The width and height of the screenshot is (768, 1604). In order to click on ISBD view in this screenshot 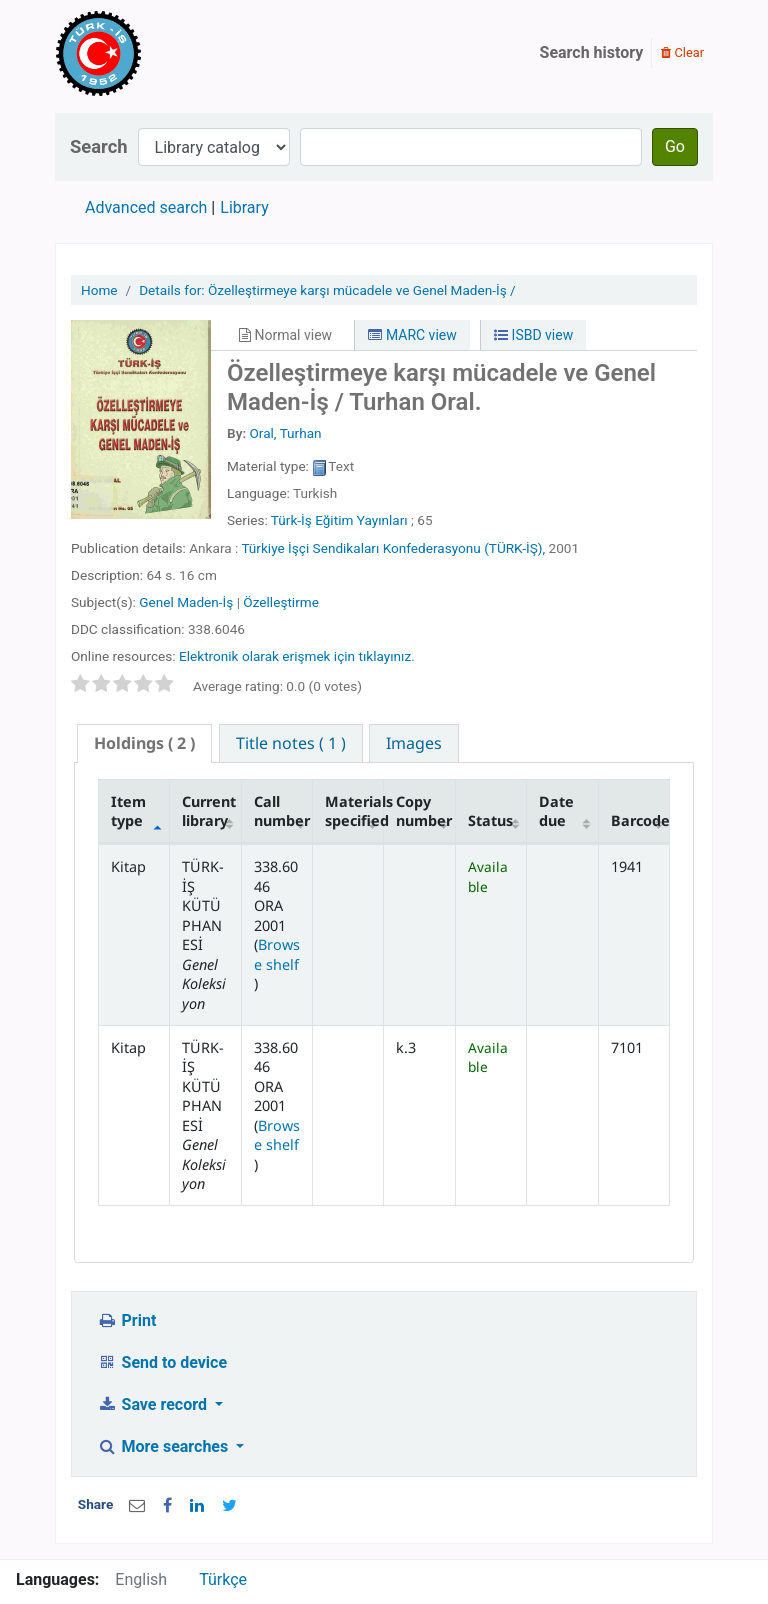, I will do `click(533, 335)`.